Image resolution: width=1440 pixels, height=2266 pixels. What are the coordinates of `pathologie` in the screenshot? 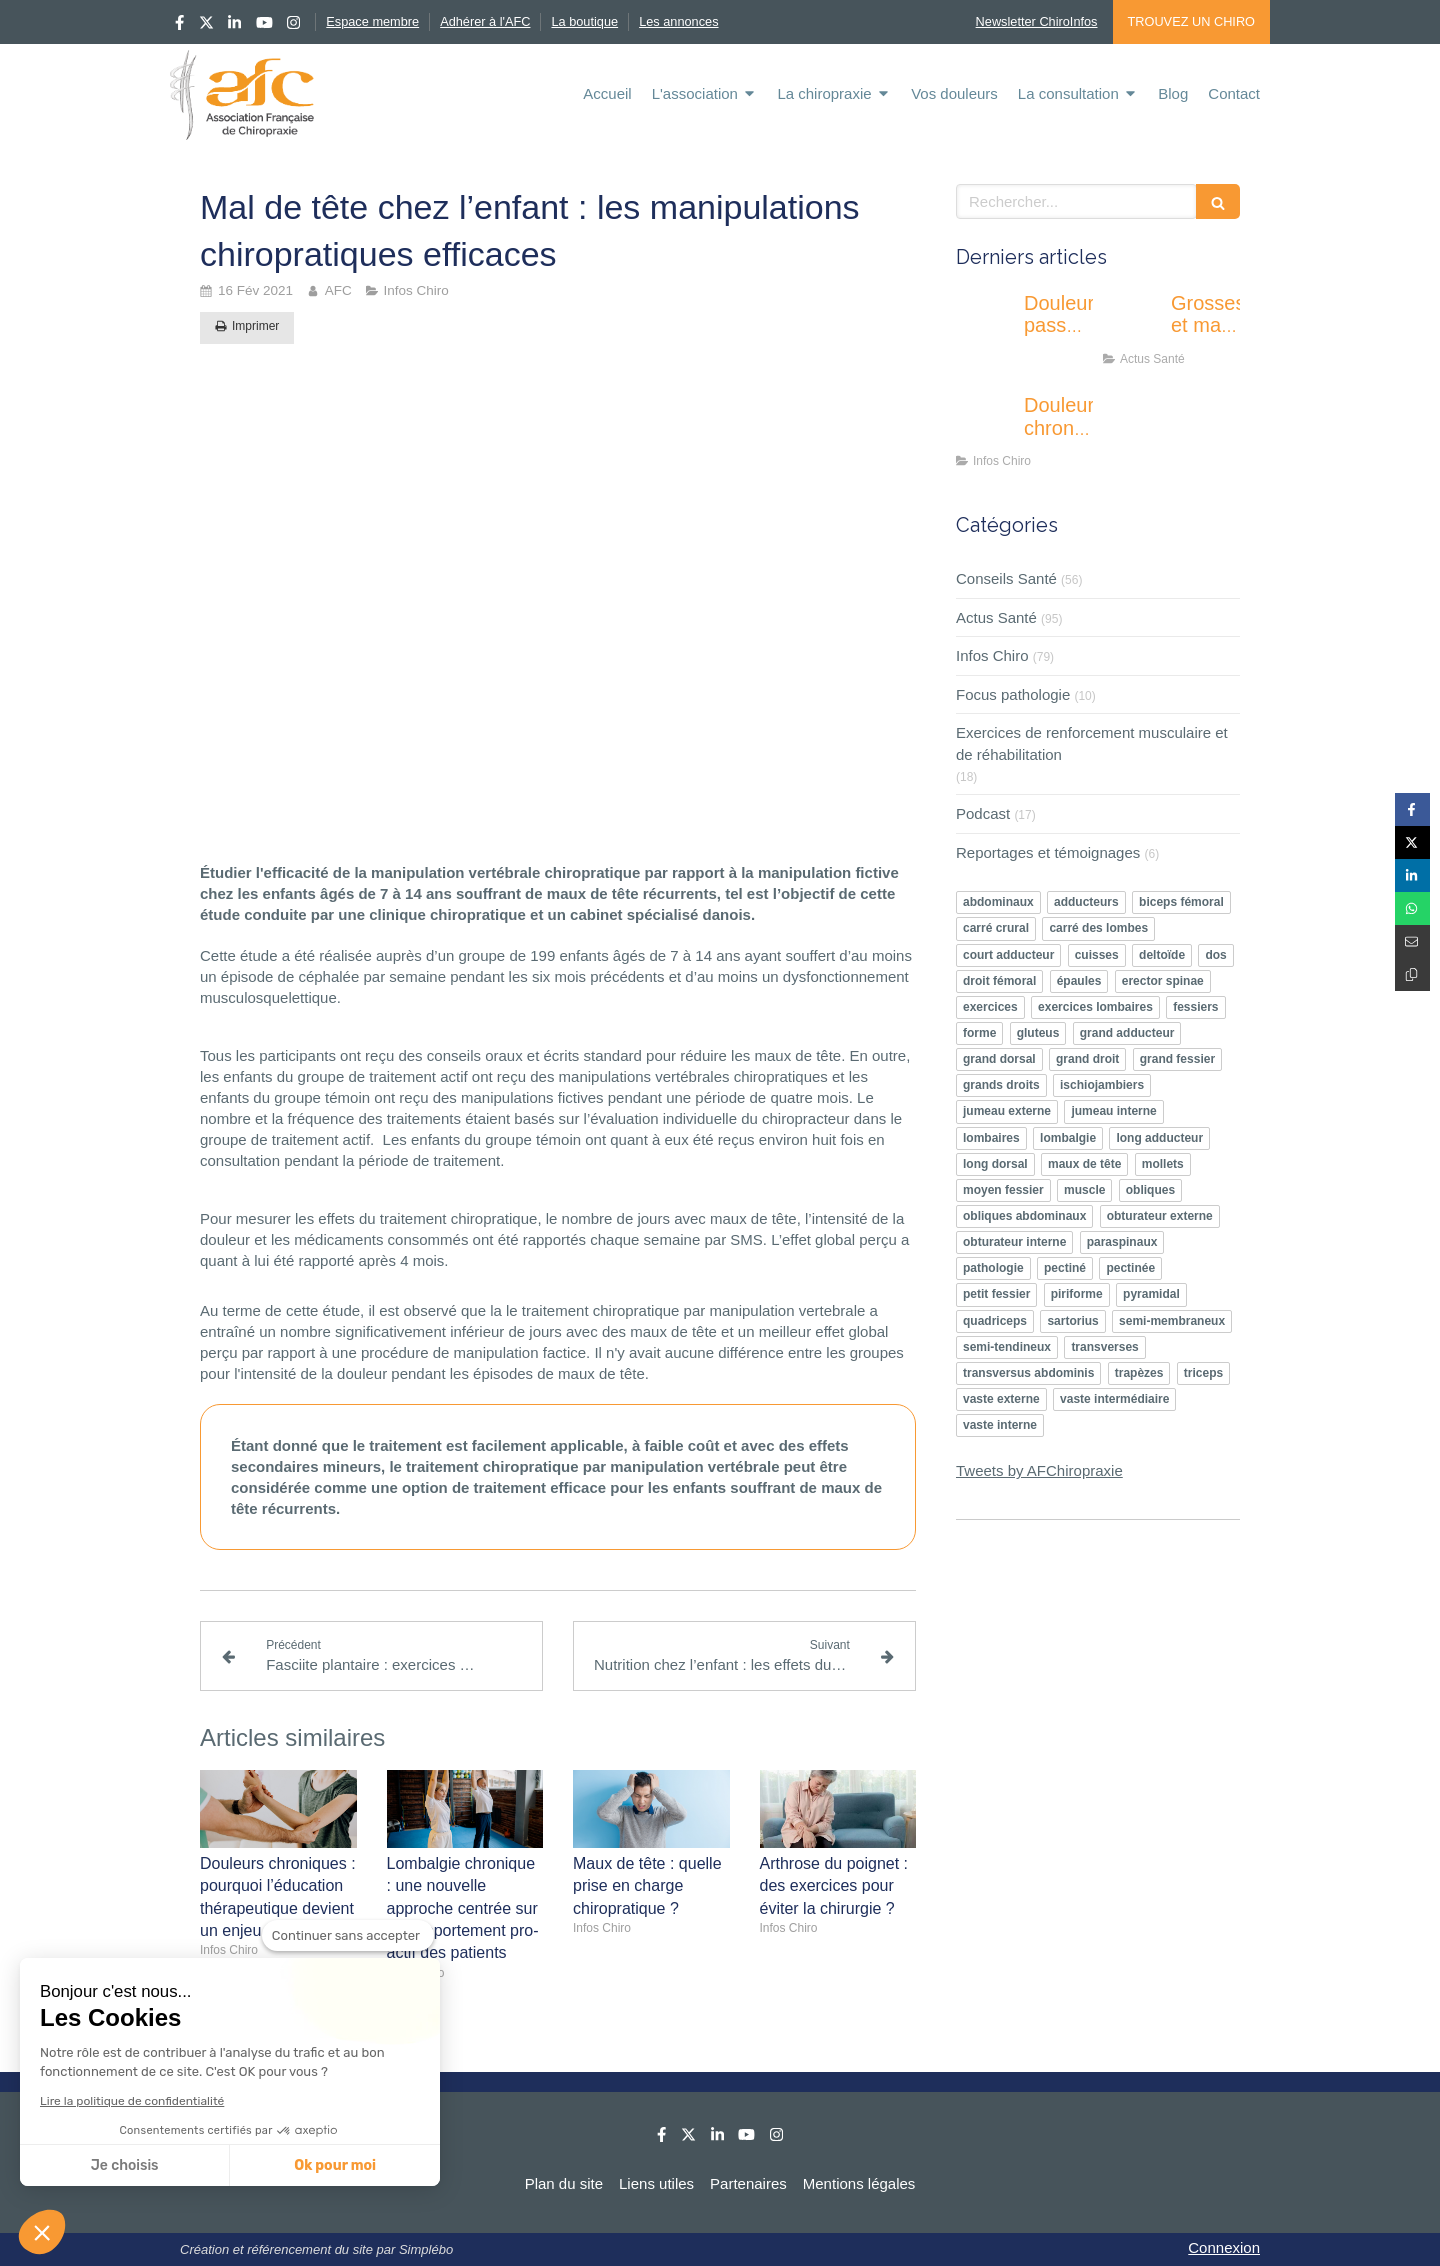 It's located at (993, 1268).